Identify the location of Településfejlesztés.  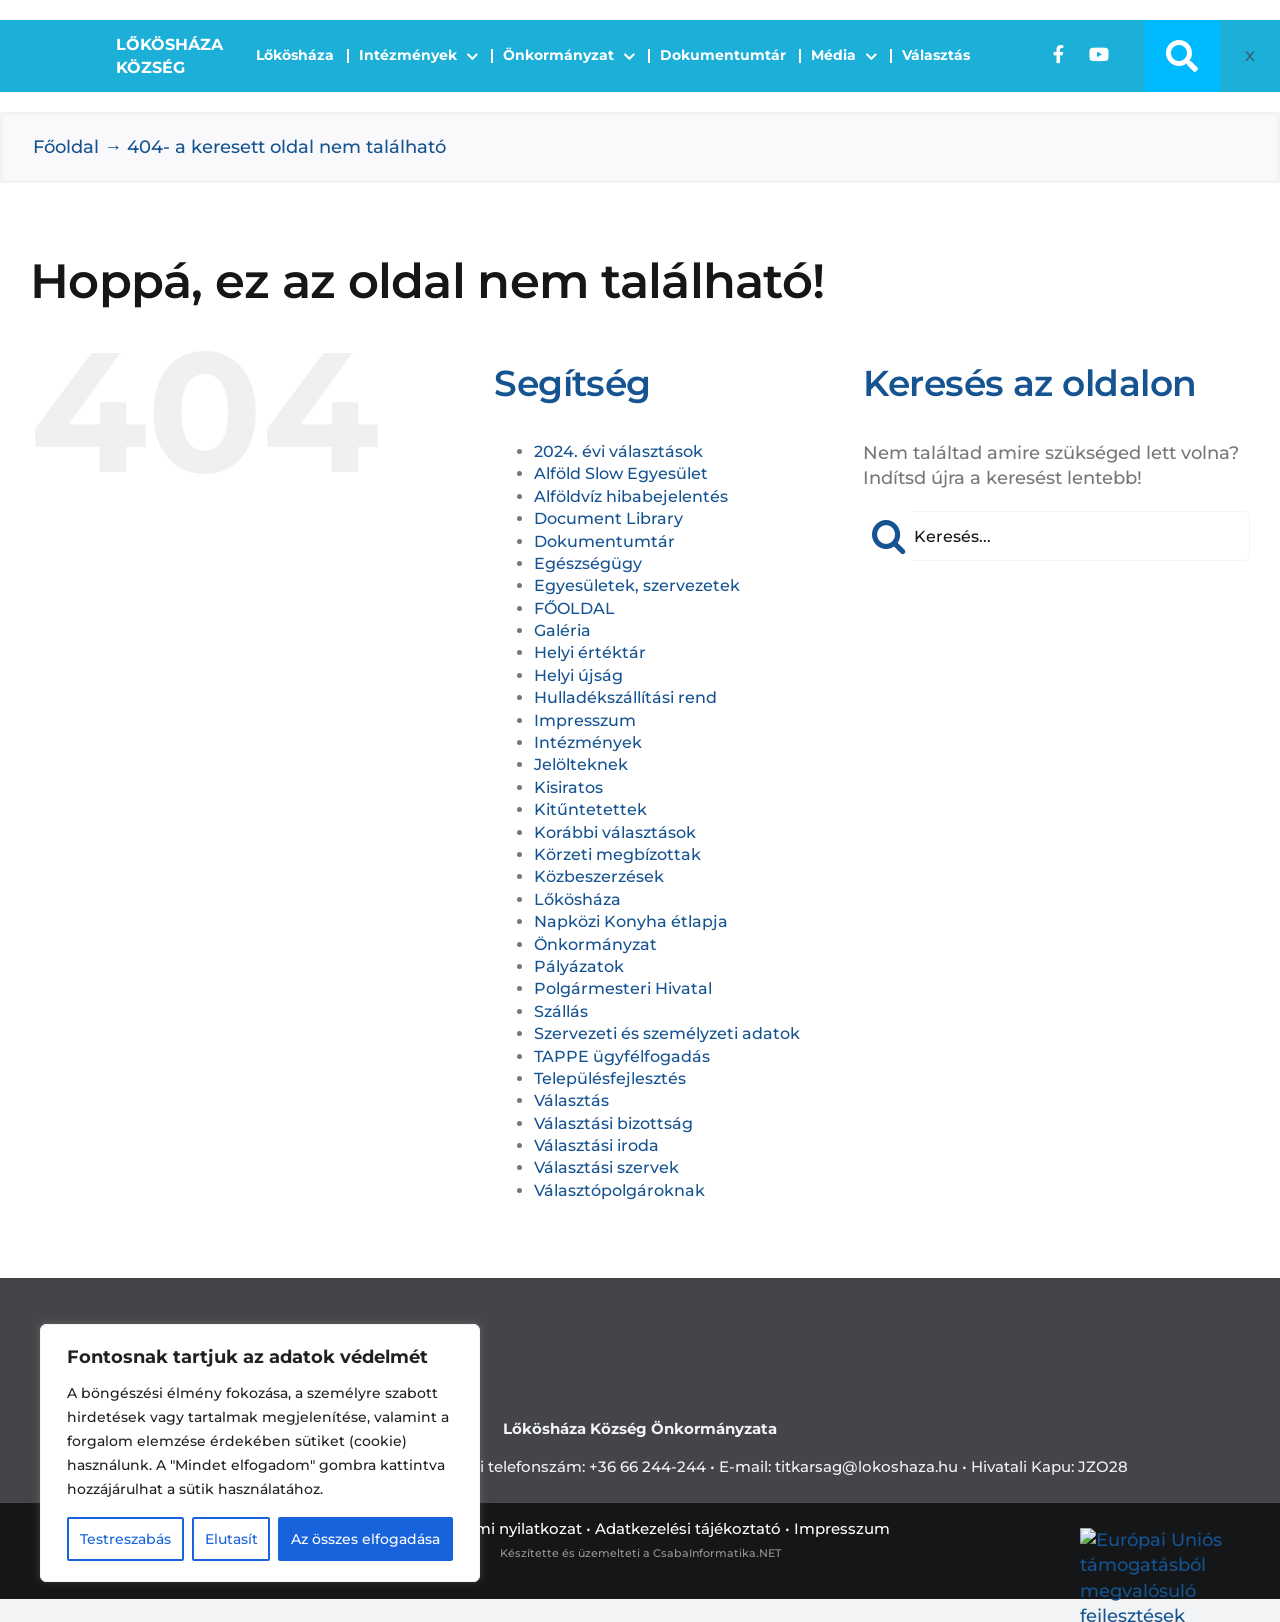
(610, 1078).